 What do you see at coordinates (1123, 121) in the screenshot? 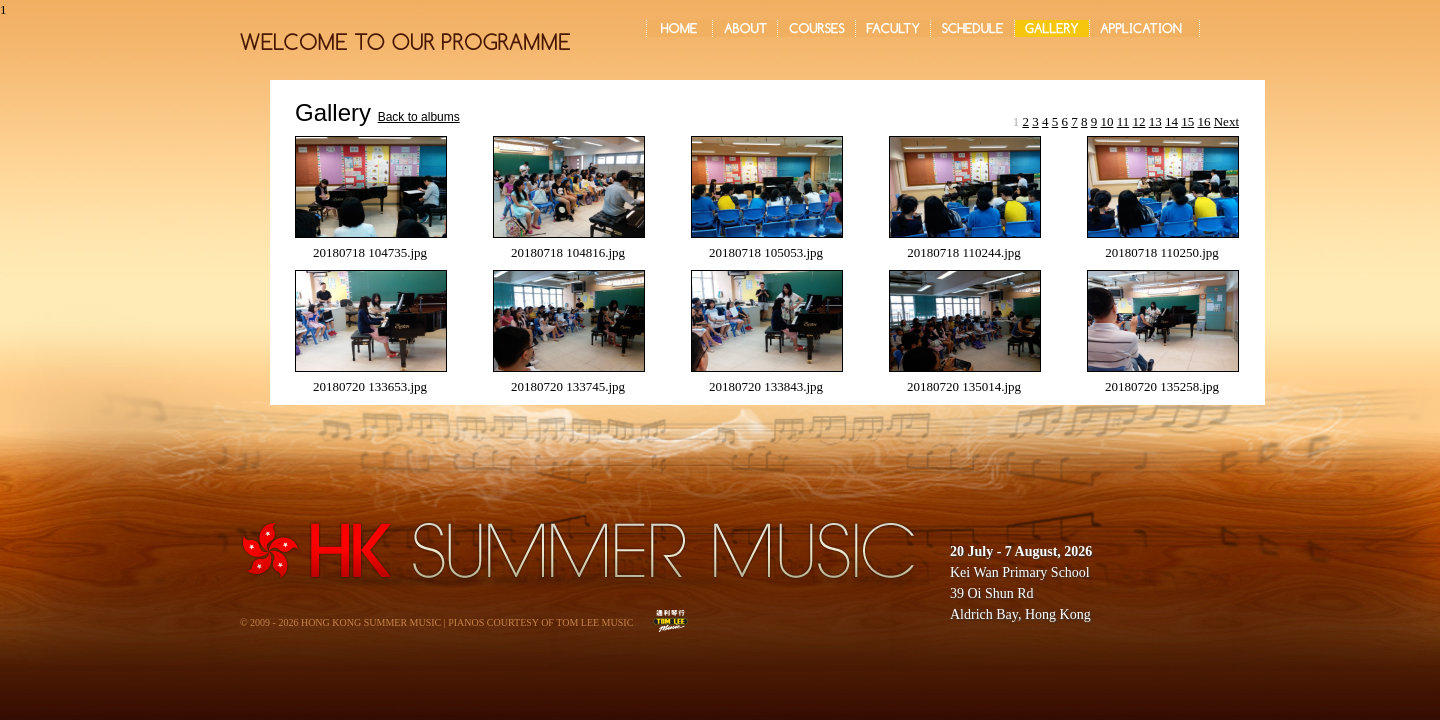
I see `11` at bounding box center [1123, 121].